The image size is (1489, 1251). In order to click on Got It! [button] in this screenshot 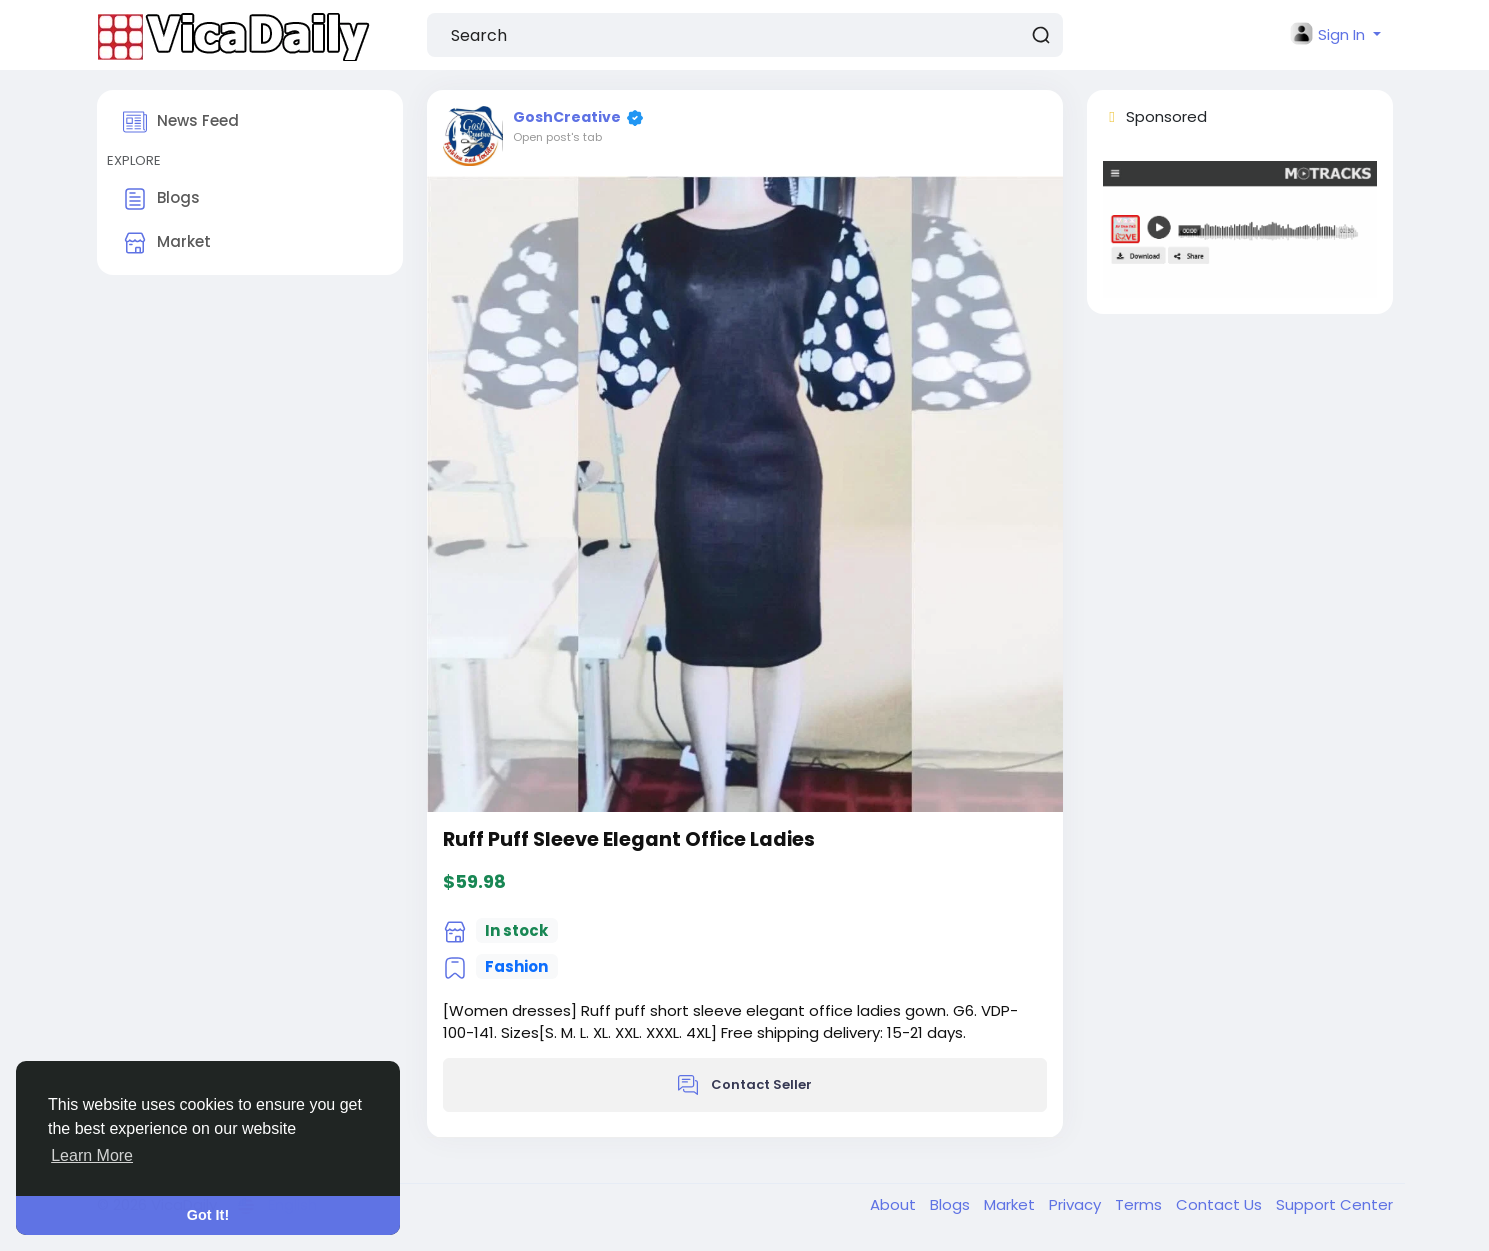, I will do `click(208, 1215)`.